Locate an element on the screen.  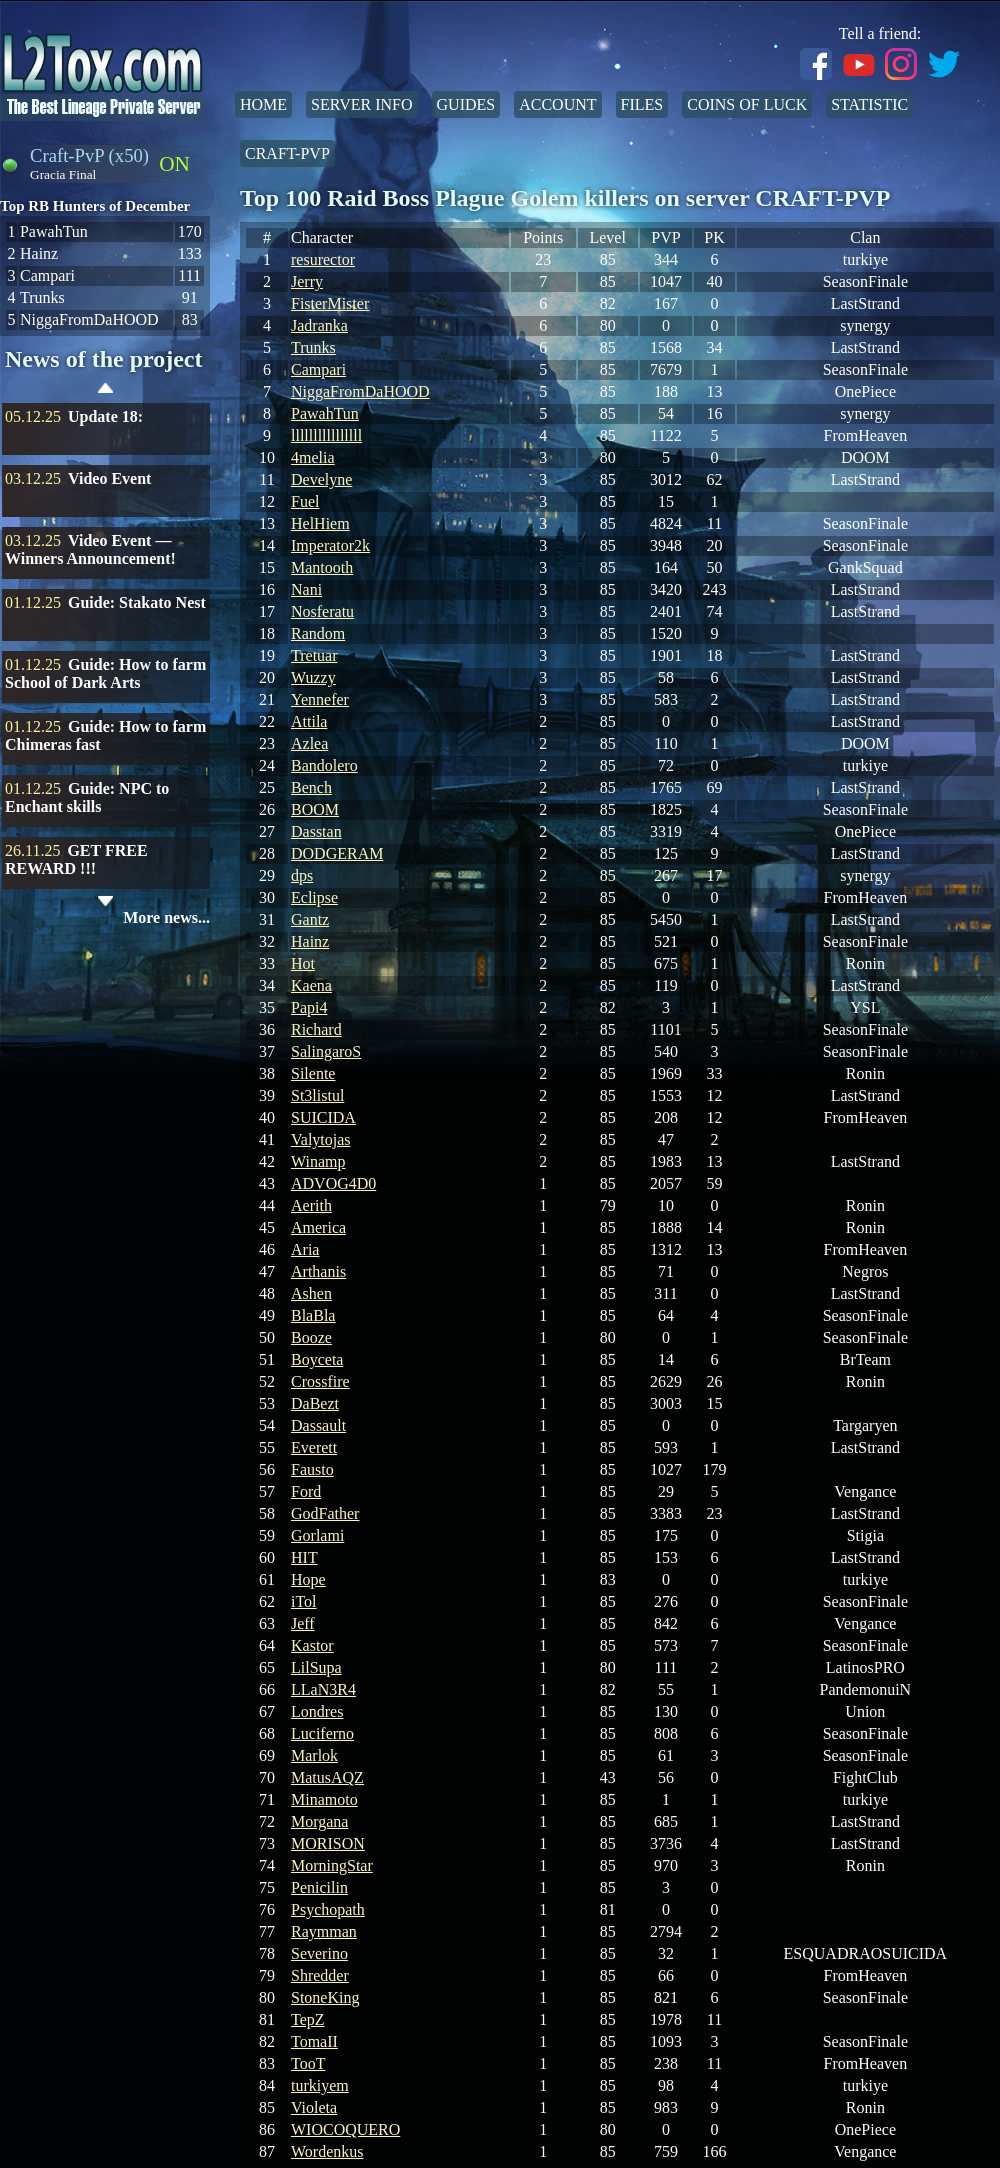
Severino is located at coordinates (319, 1953).